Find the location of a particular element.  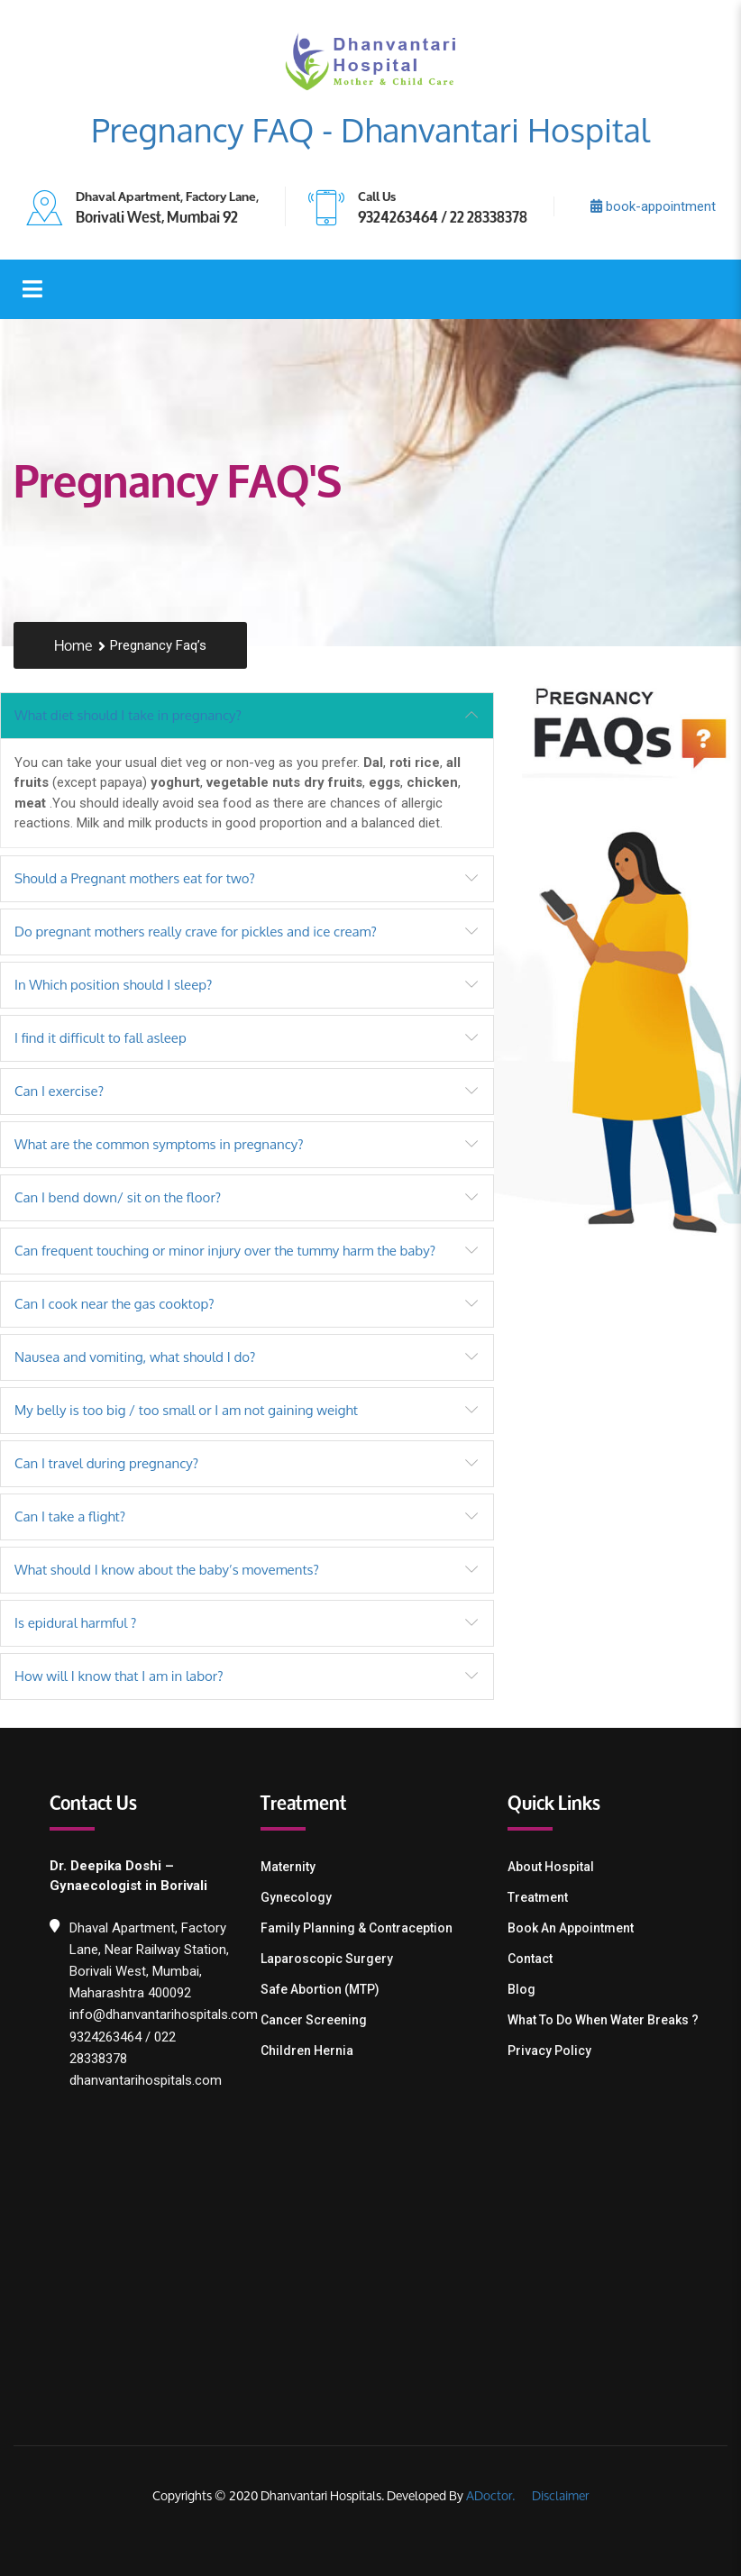

What To Do When Water Breaks ? is located at coordinates (603, 2020).